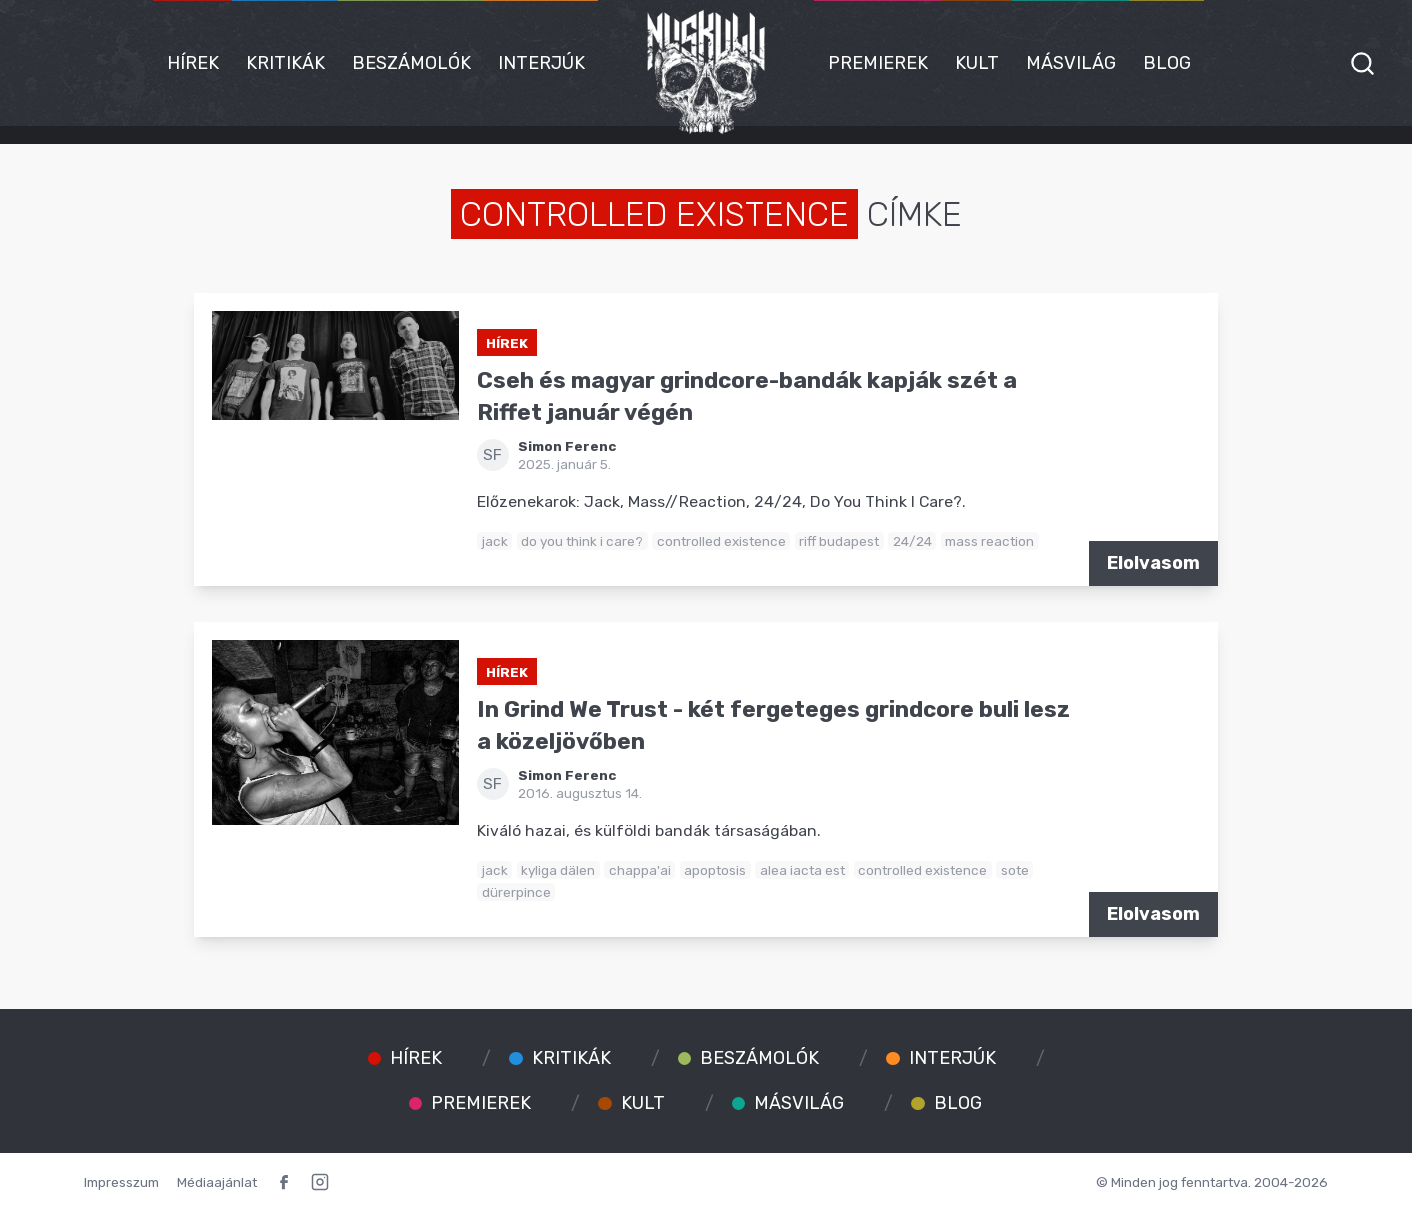 This screenshot has height=1212, width=1412. I want to click on 24/24, so click(912, 541).